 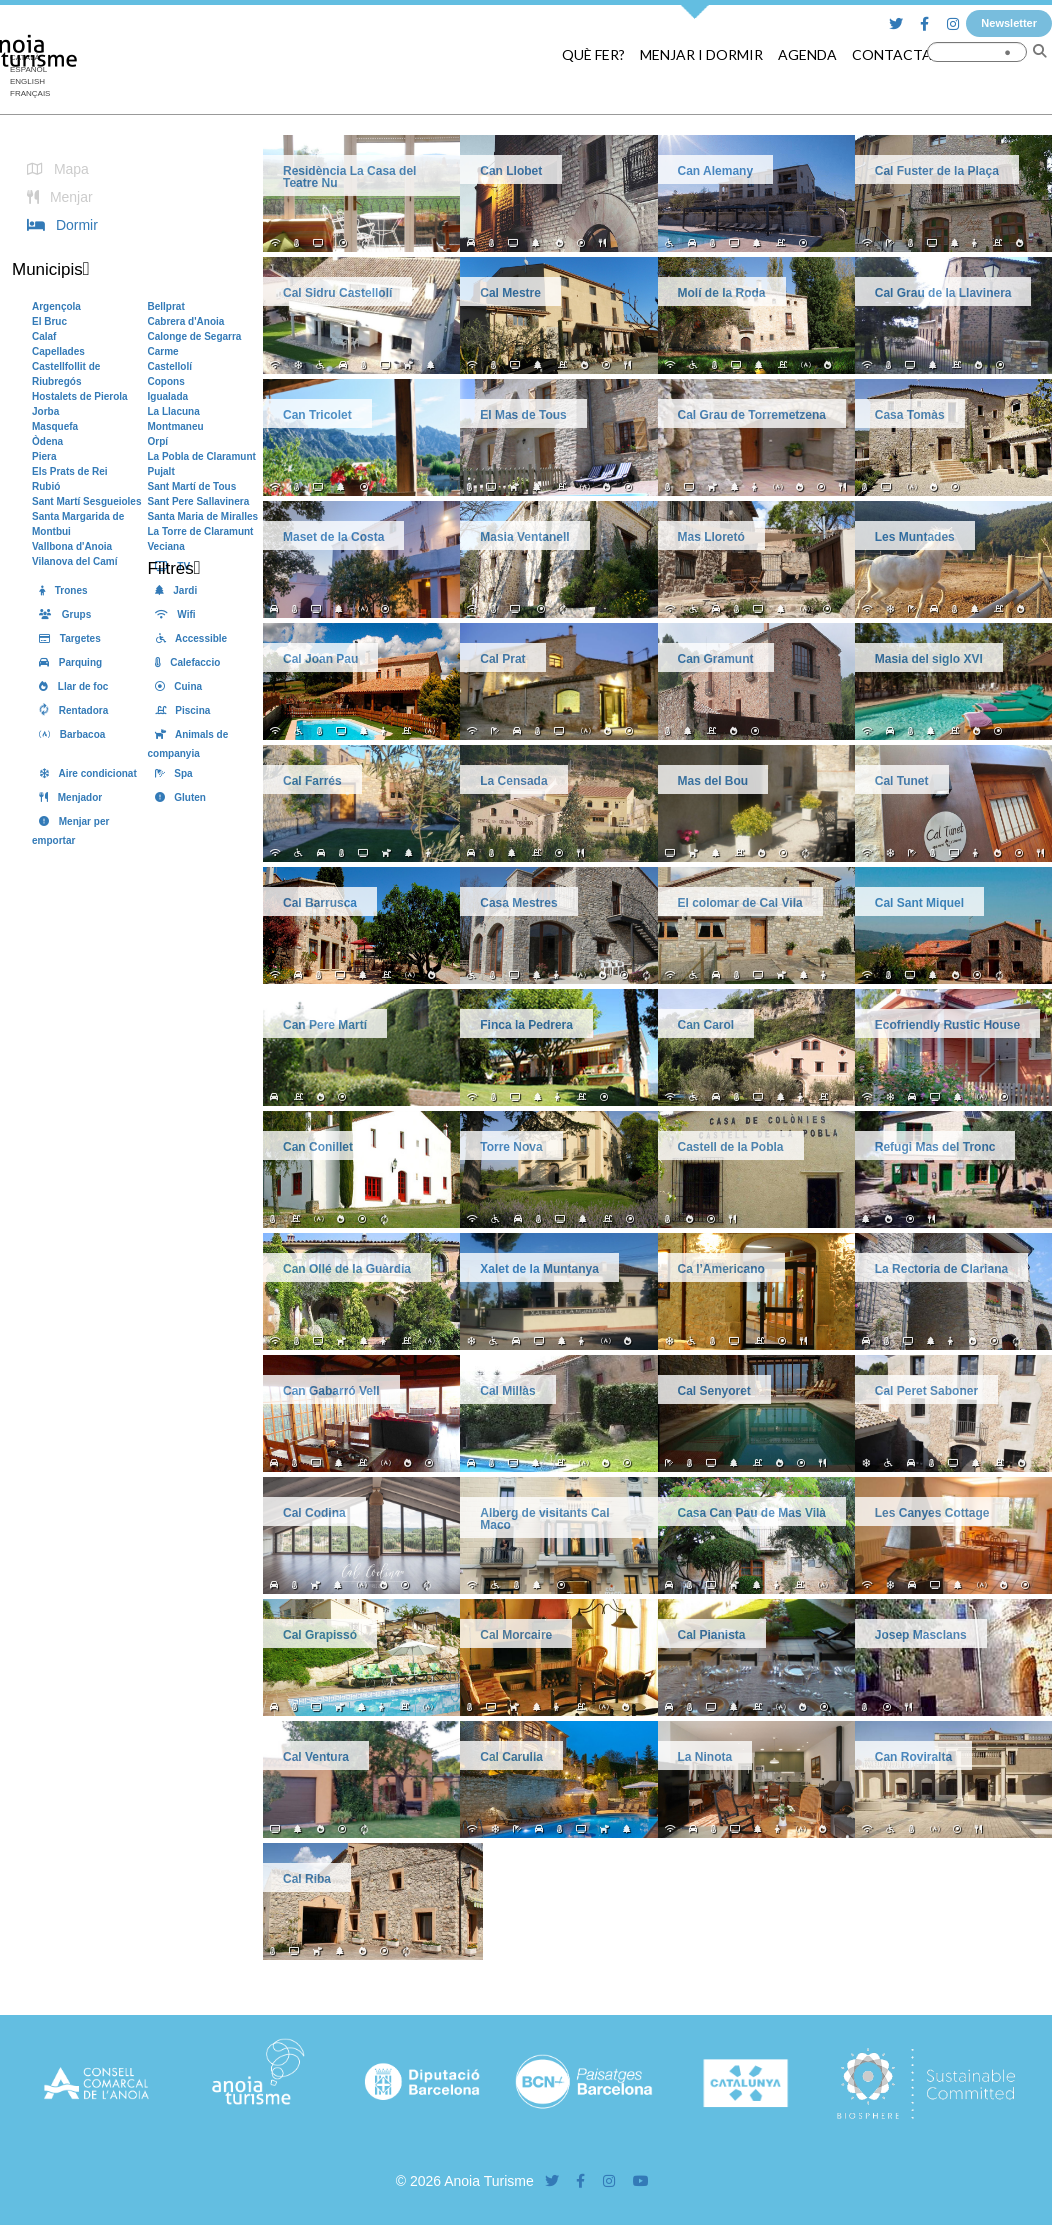 I want to click on Montmaneu, so click(x=176, y=426).